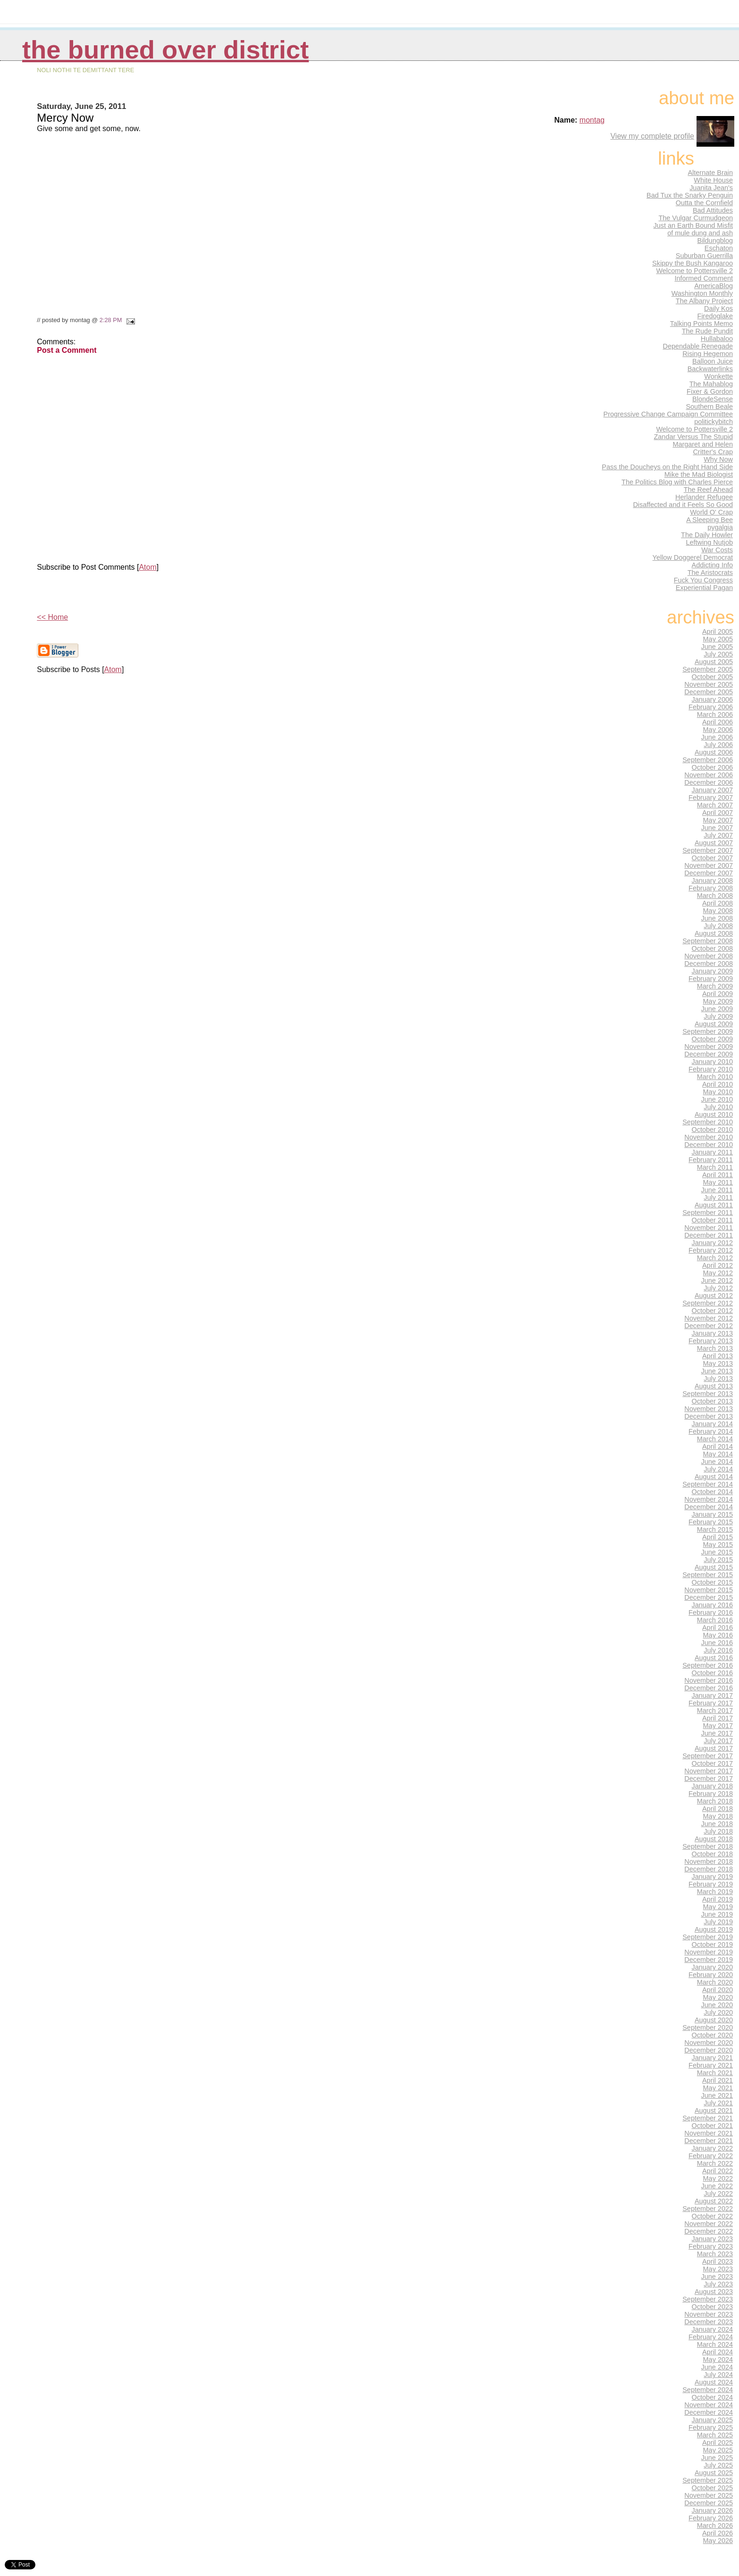 Image resolution: width=739 pixels, height=2576 pixels. I want to click on of mule dung and ash, so click(700, 233).